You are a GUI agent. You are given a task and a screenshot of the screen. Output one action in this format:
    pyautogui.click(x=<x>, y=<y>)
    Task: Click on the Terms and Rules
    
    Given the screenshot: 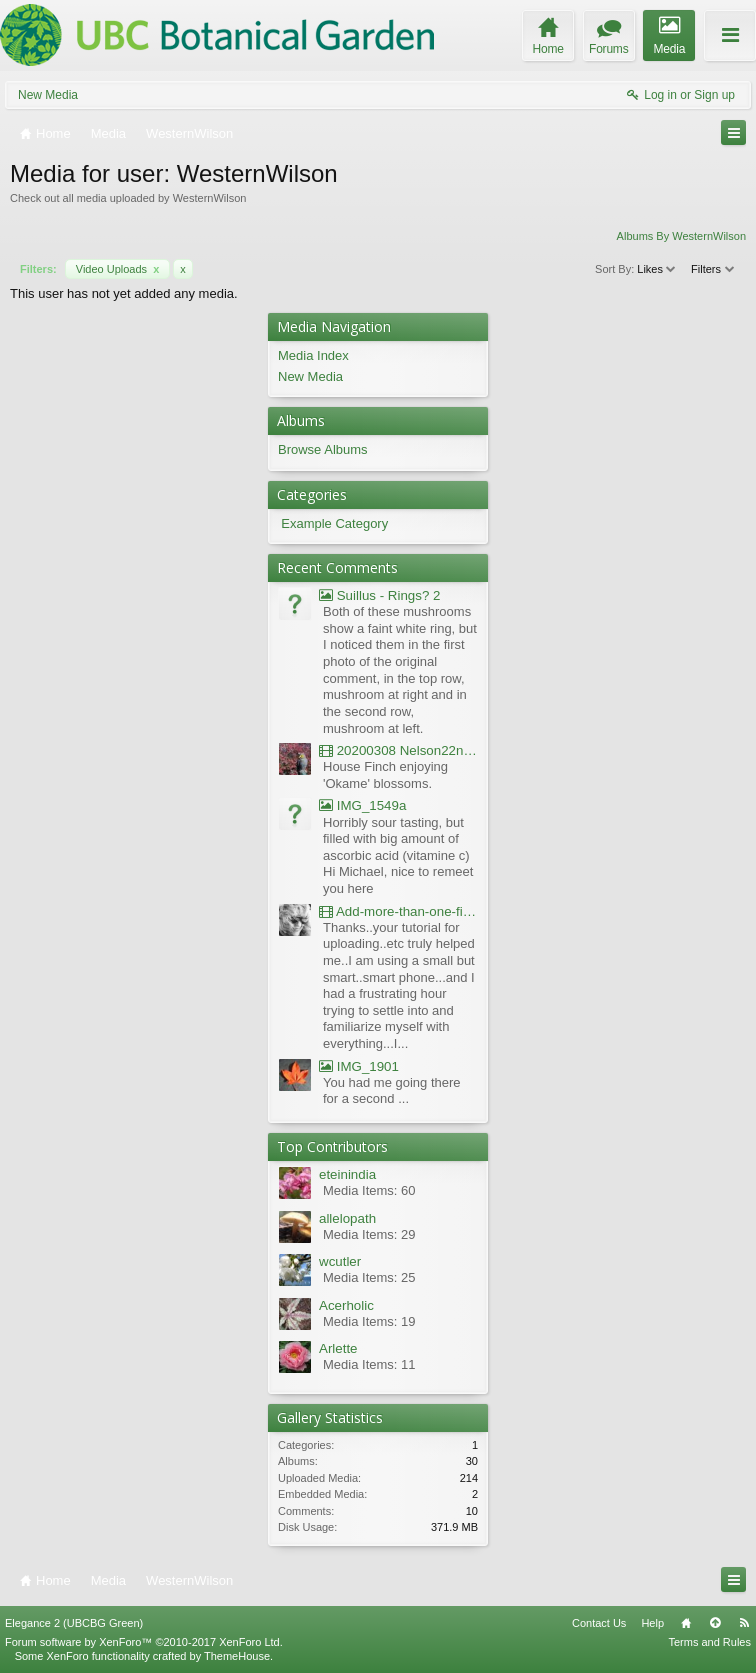 What is the action you would take?
    pyautogui.click(x=709, y=1642)
    